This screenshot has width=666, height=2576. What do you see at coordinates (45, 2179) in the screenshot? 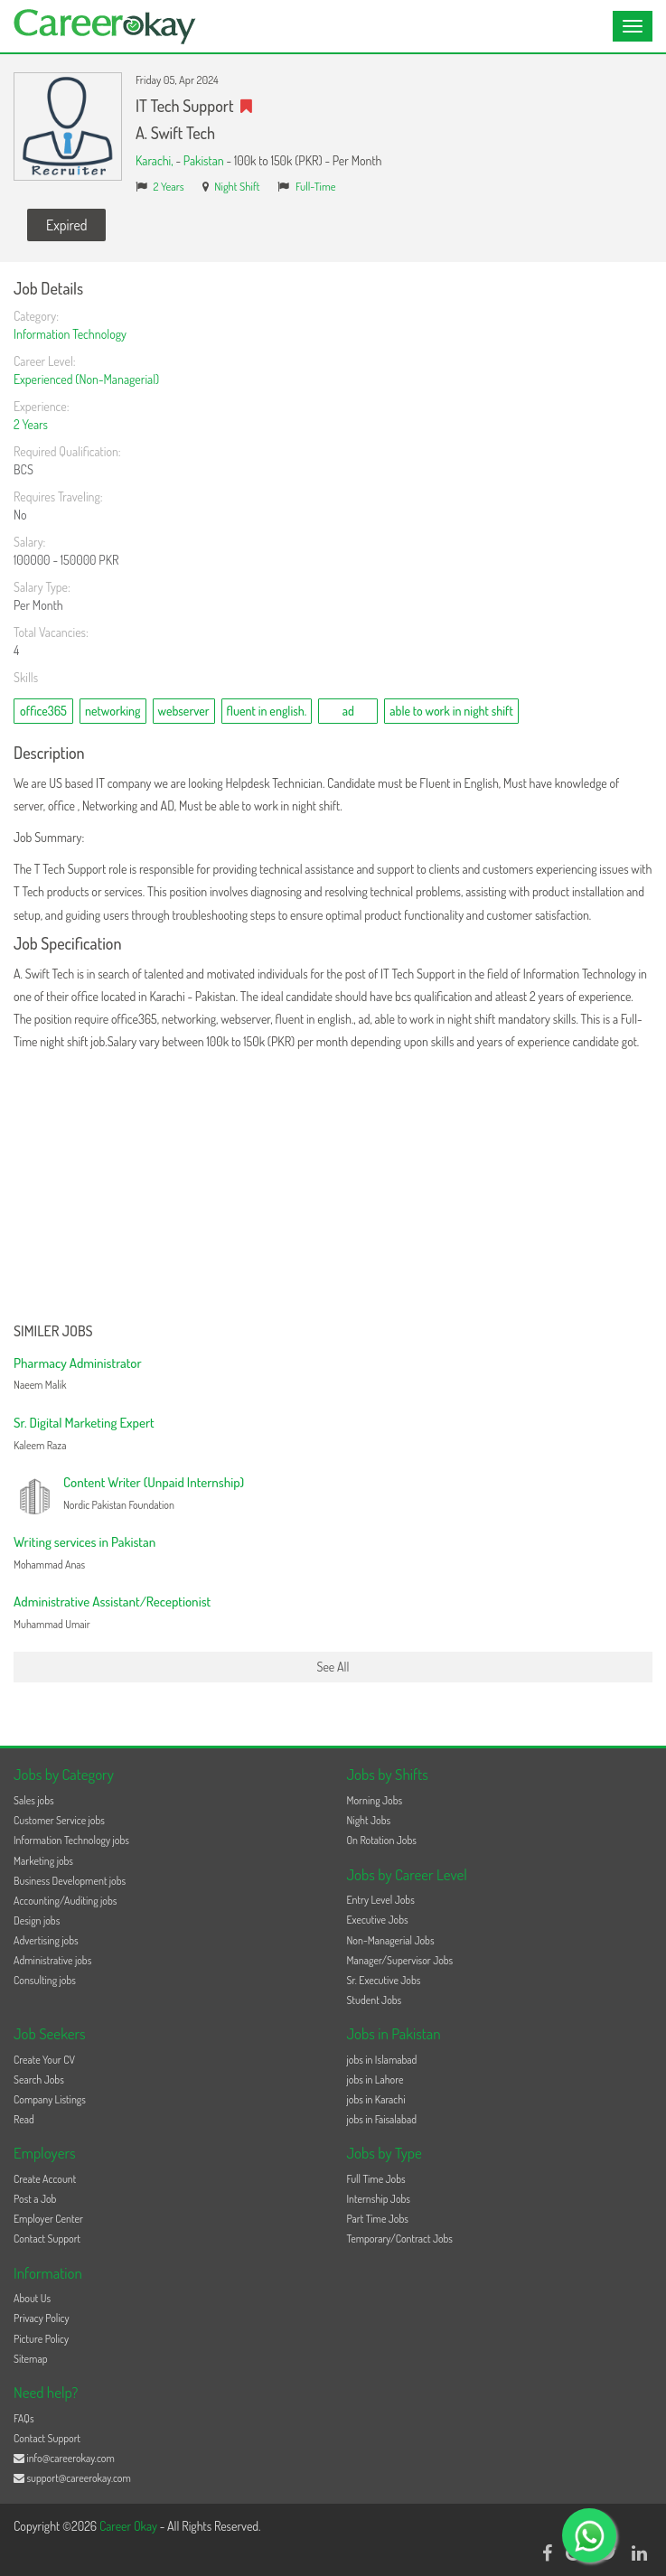
I see `Create Account` at bounding box center [45, 2179].